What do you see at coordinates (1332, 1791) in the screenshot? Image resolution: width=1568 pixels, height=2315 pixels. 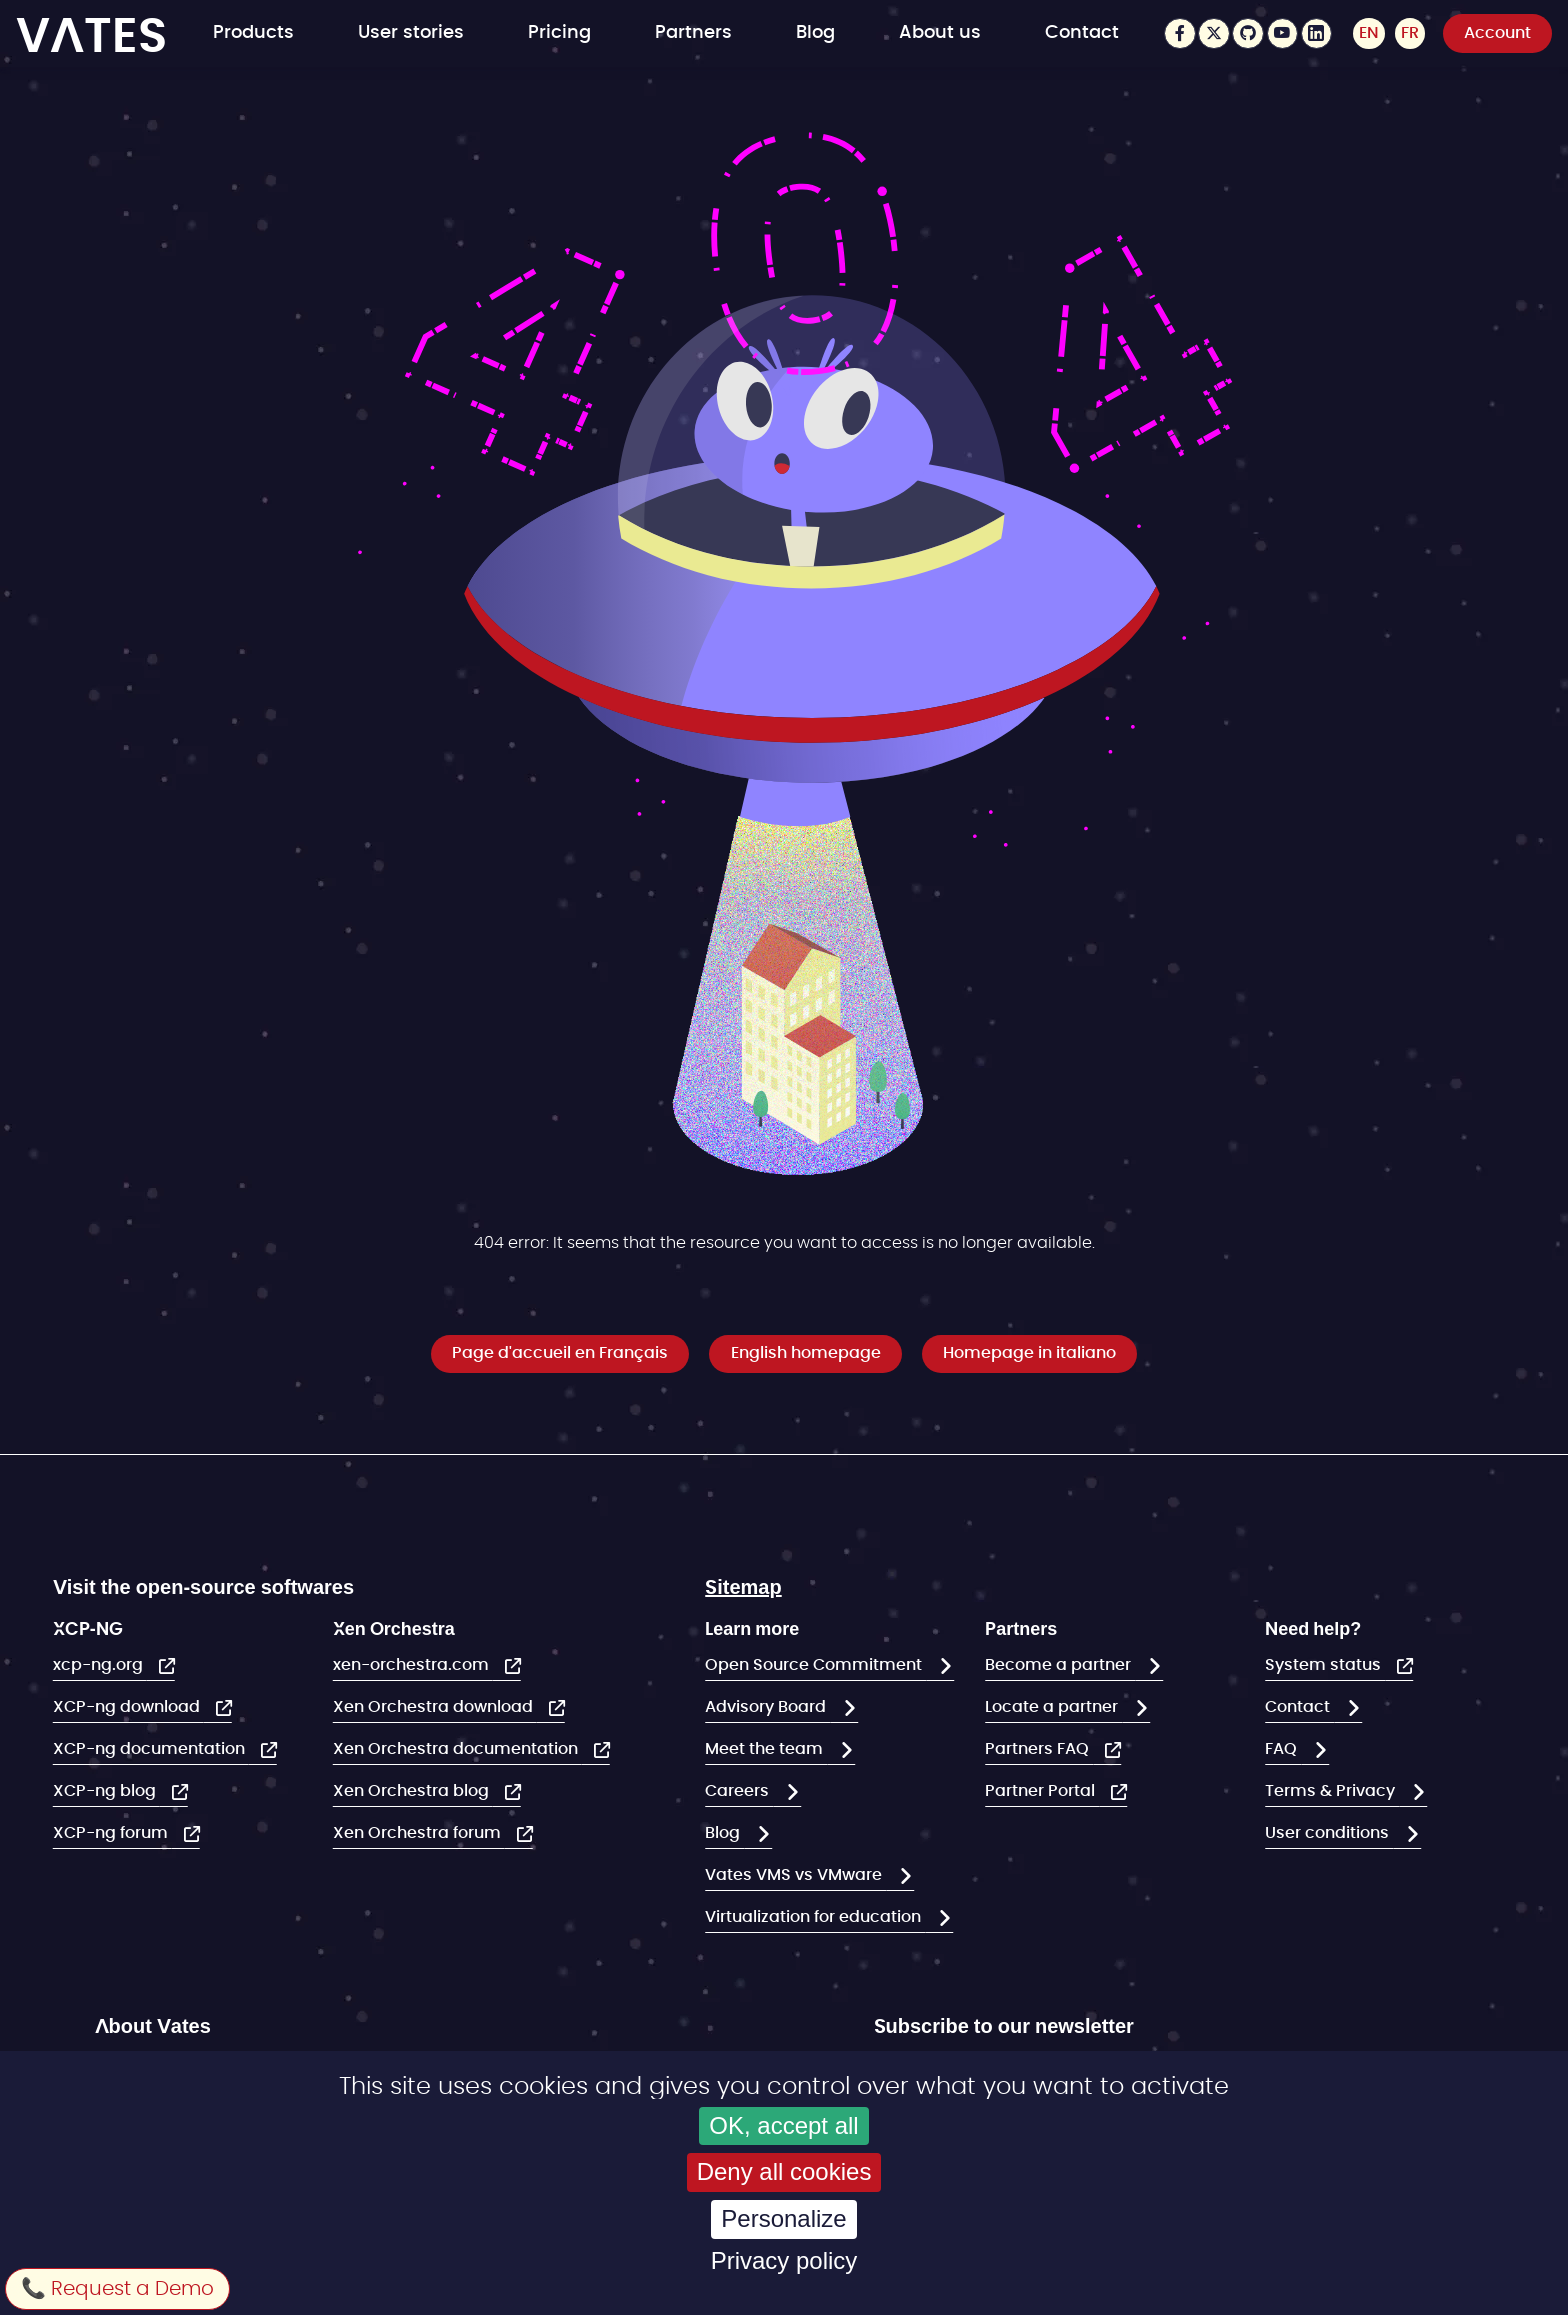 I see `Terms & Privacy` at bounding box center [1332, 1791].